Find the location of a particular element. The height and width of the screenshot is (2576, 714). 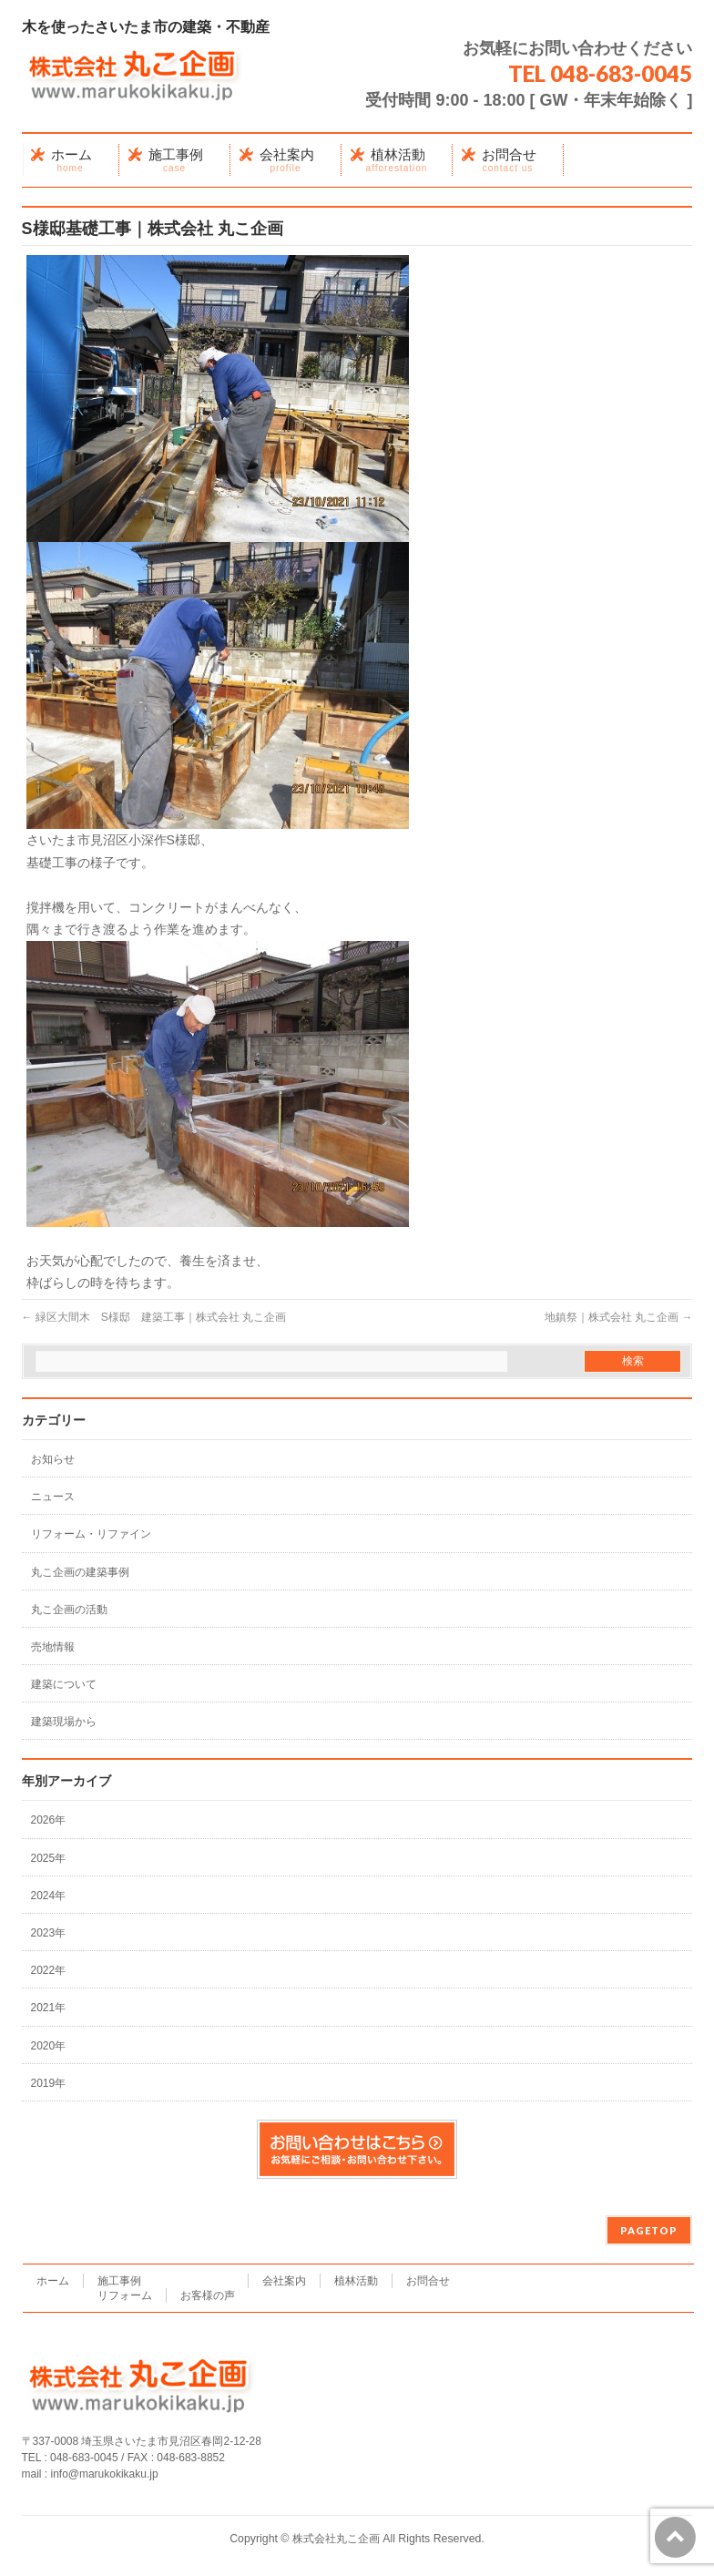

2024年 is located at coordinates (48, 1895).